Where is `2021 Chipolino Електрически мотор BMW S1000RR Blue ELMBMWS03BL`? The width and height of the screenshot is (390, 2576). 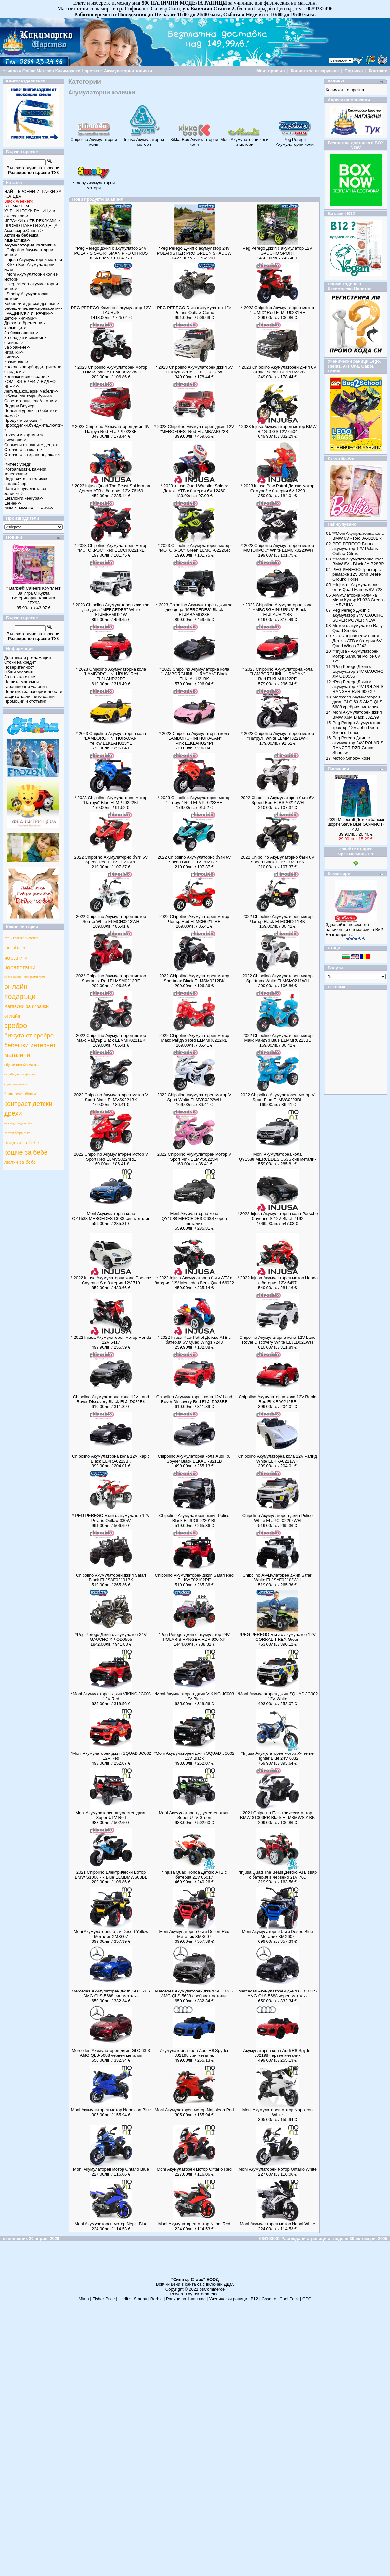 2021 Chipolino Електрически мотор BMW S1000RR Blue ELMBMWS03BL is located at coordinates (111, 1874).